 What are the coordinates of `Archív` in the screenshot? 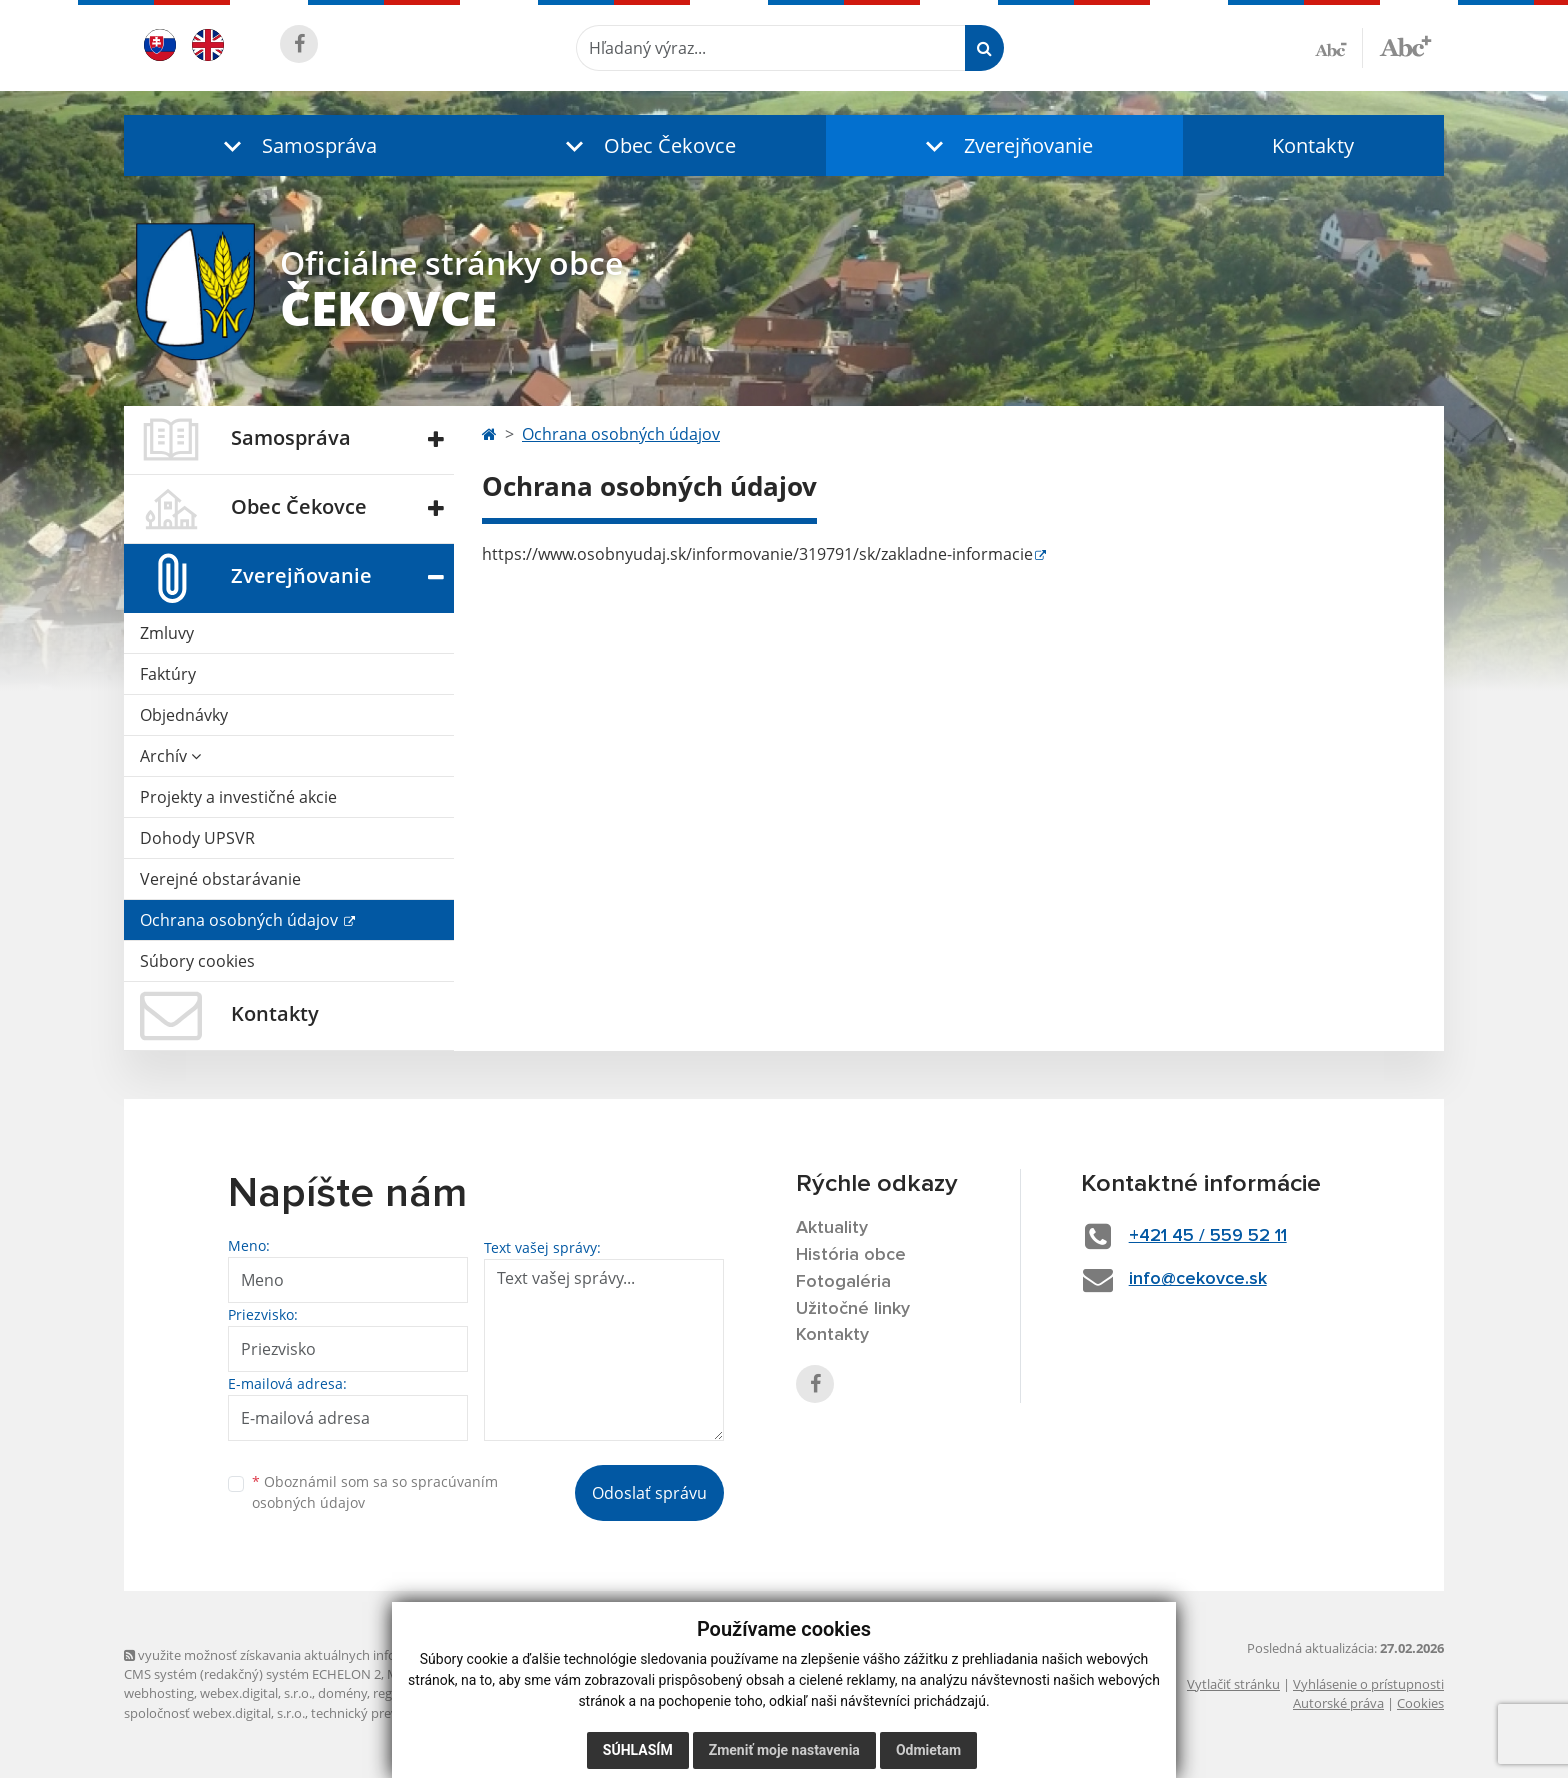 It's located at (170, 756).